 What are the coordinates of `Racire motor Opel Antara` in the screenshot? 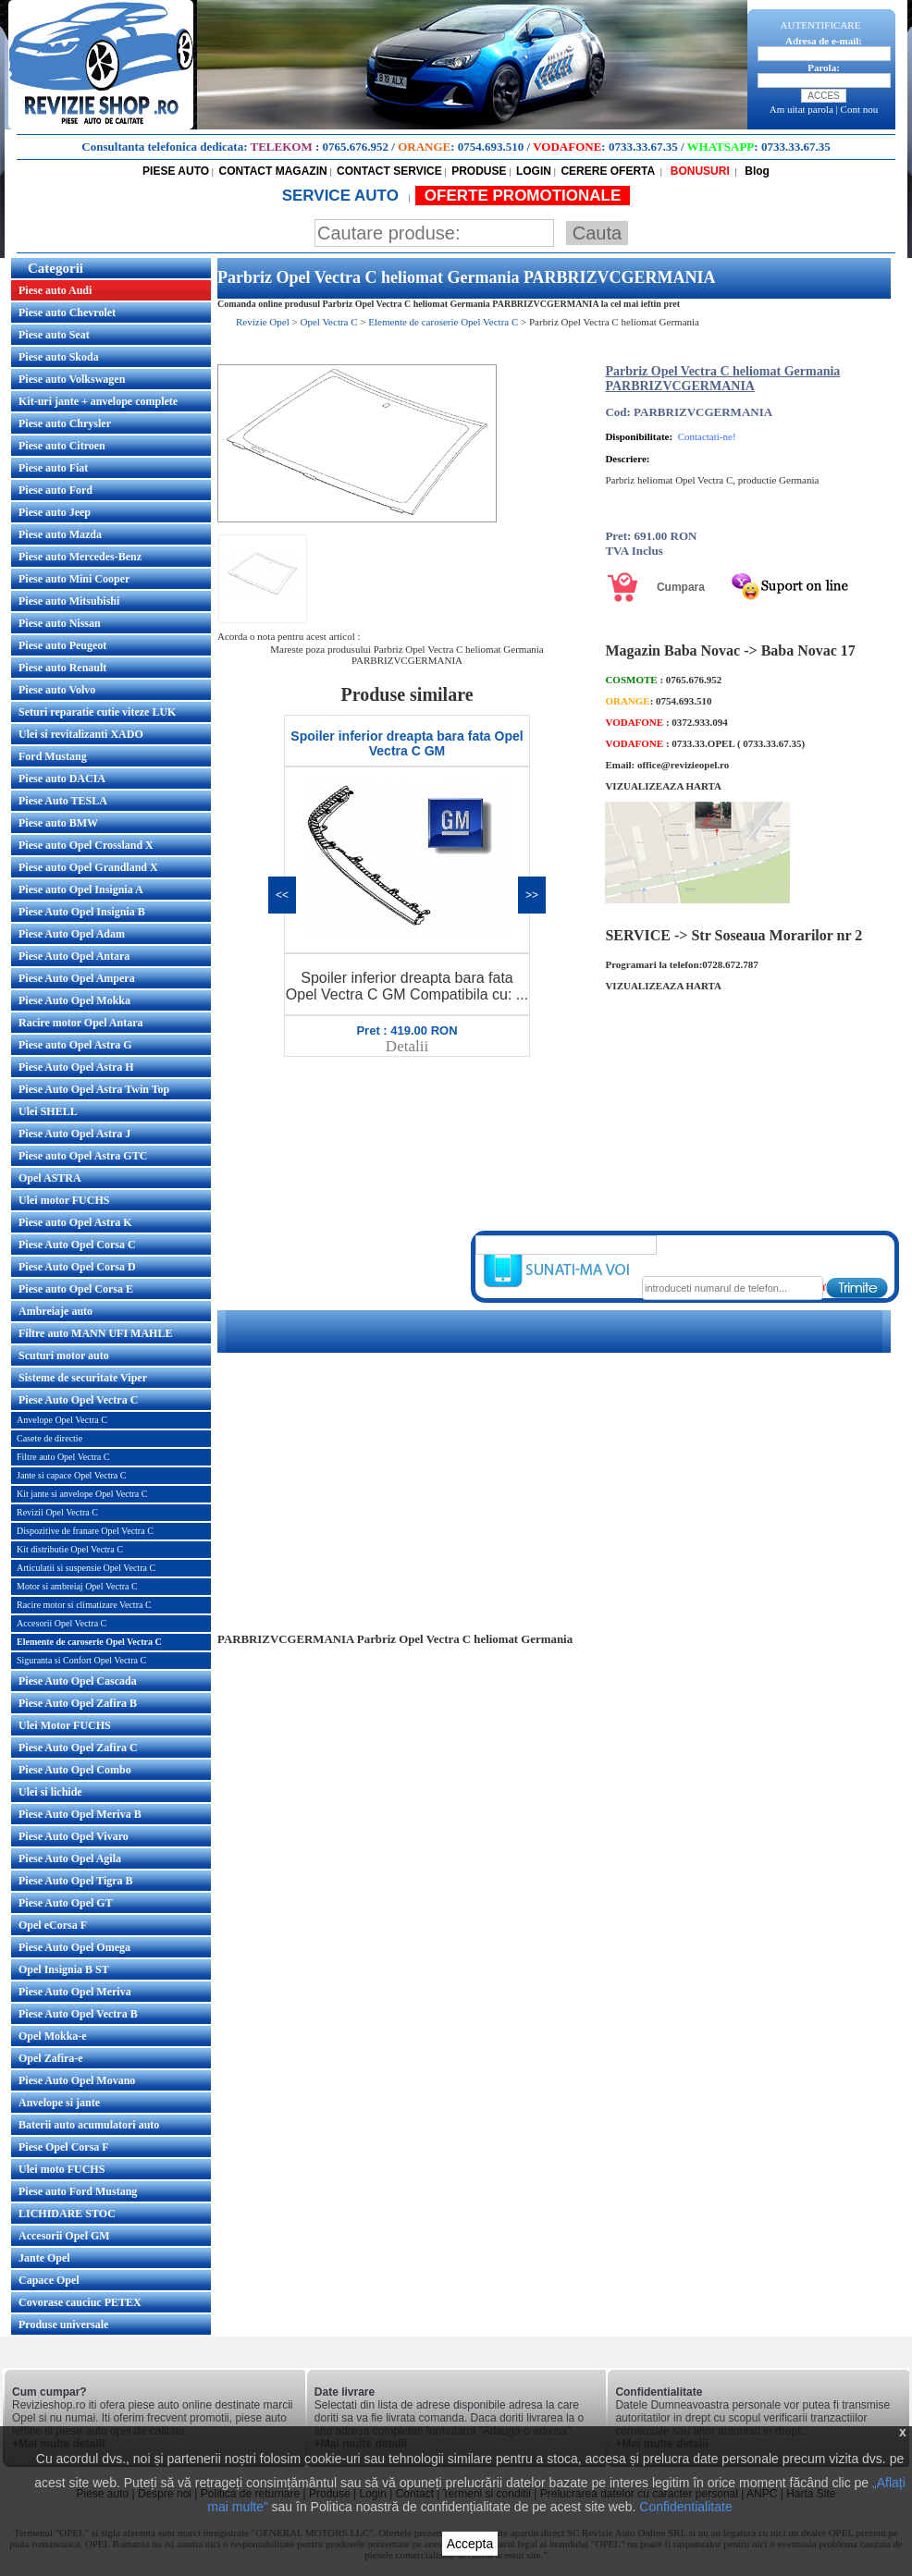 It's located at (80, 1022).